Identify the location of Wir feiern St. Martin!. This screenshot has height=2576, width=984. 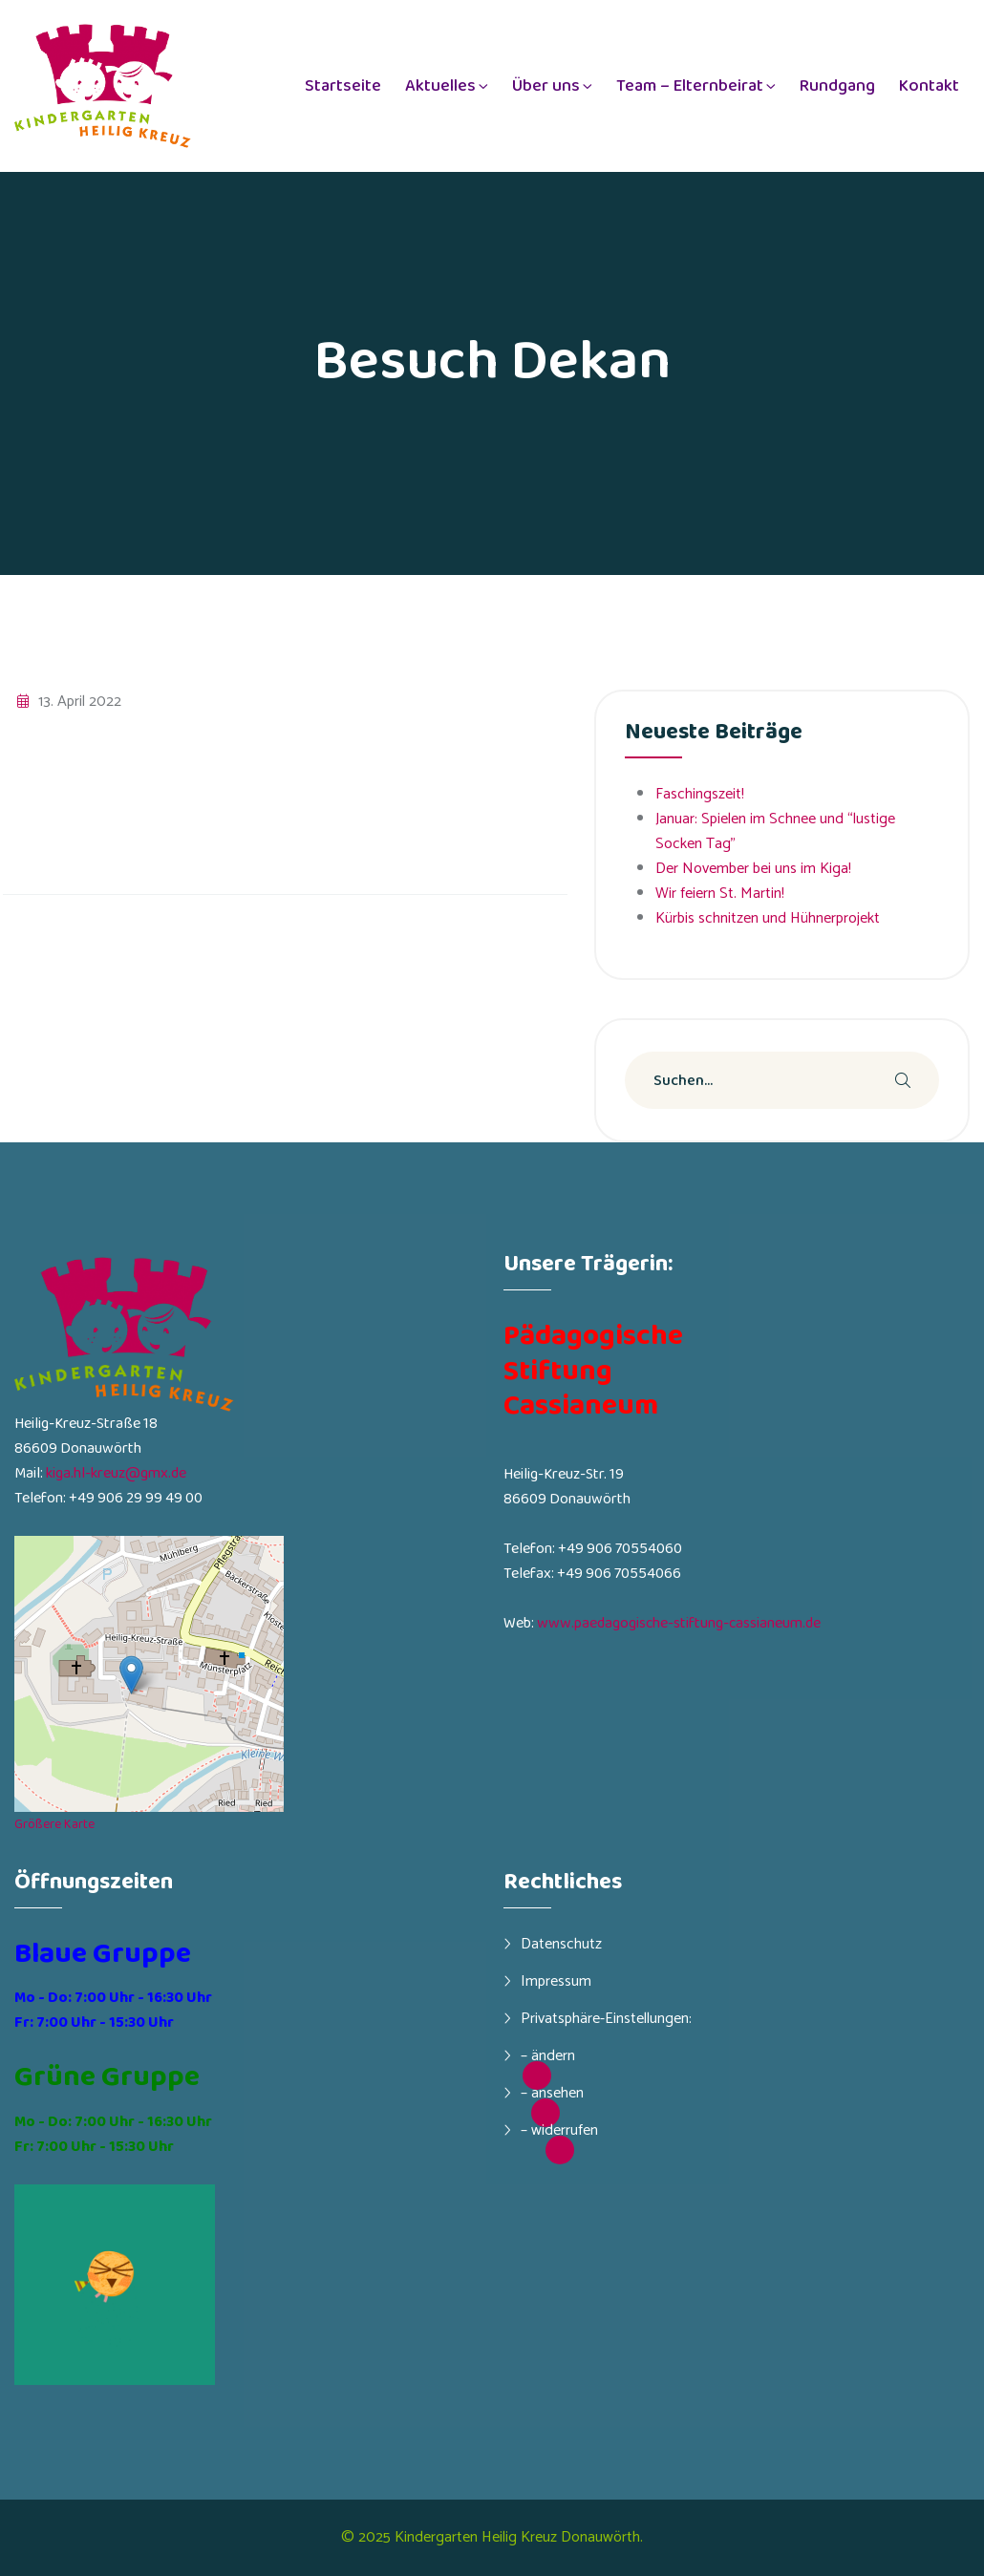
(719, 893).